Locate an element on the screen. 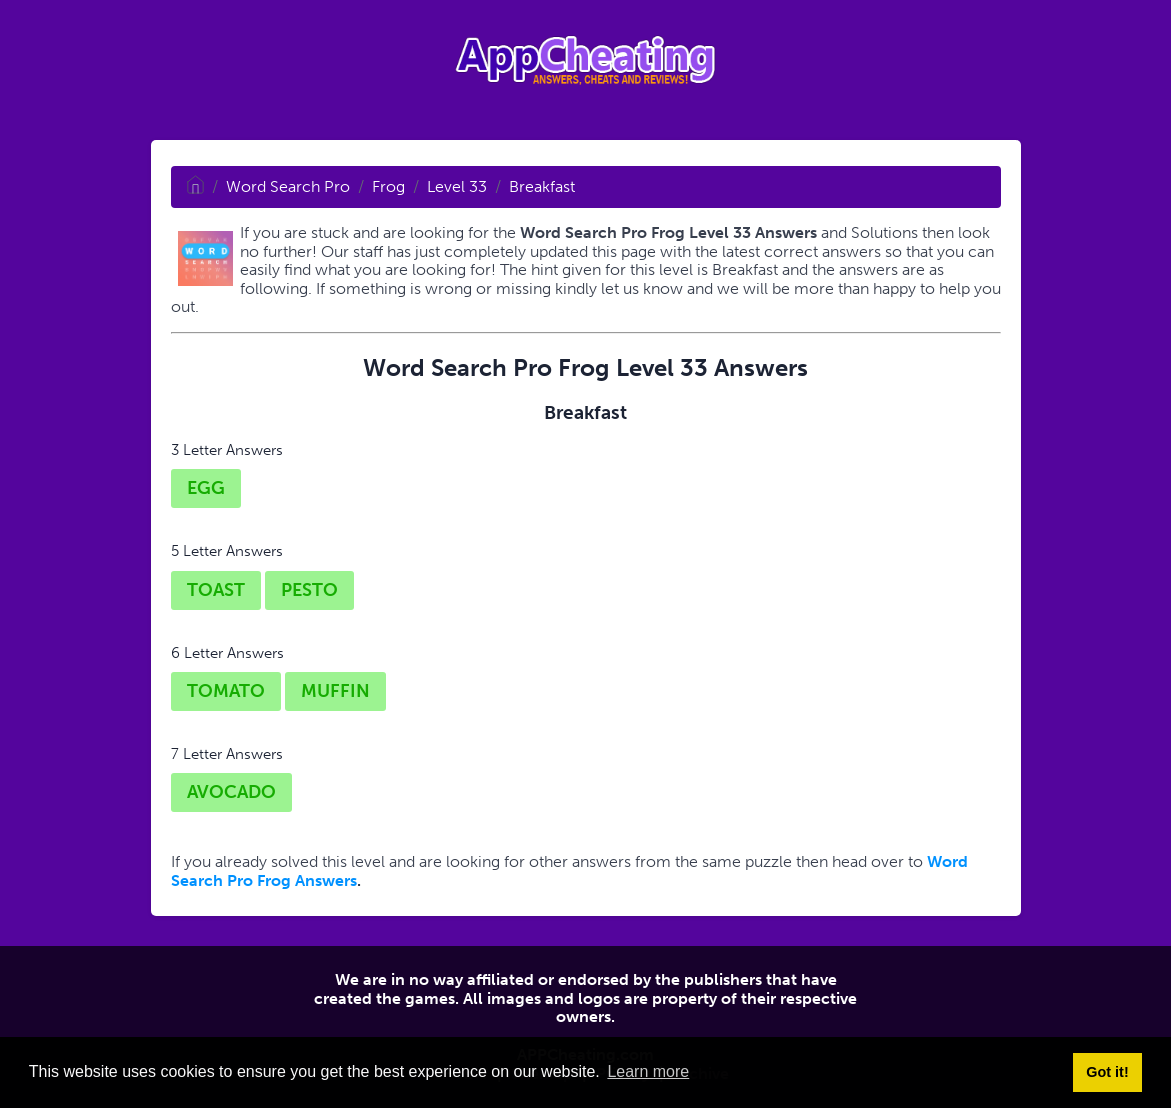 This screenshot has height=1108, width=1171. Got it! [button] is located at coordinates (1107, 1072).